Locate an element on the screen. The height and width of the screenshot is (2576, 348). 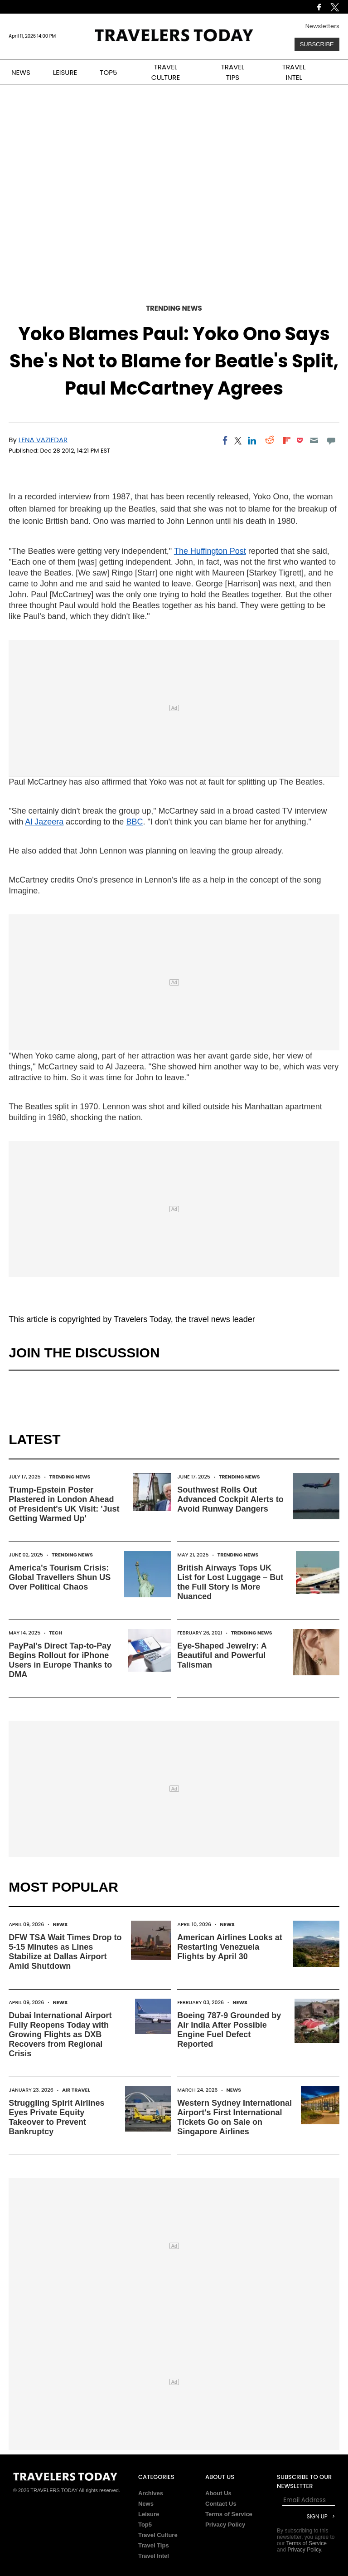
Travel Intel is located at coordinates (153, 2555).